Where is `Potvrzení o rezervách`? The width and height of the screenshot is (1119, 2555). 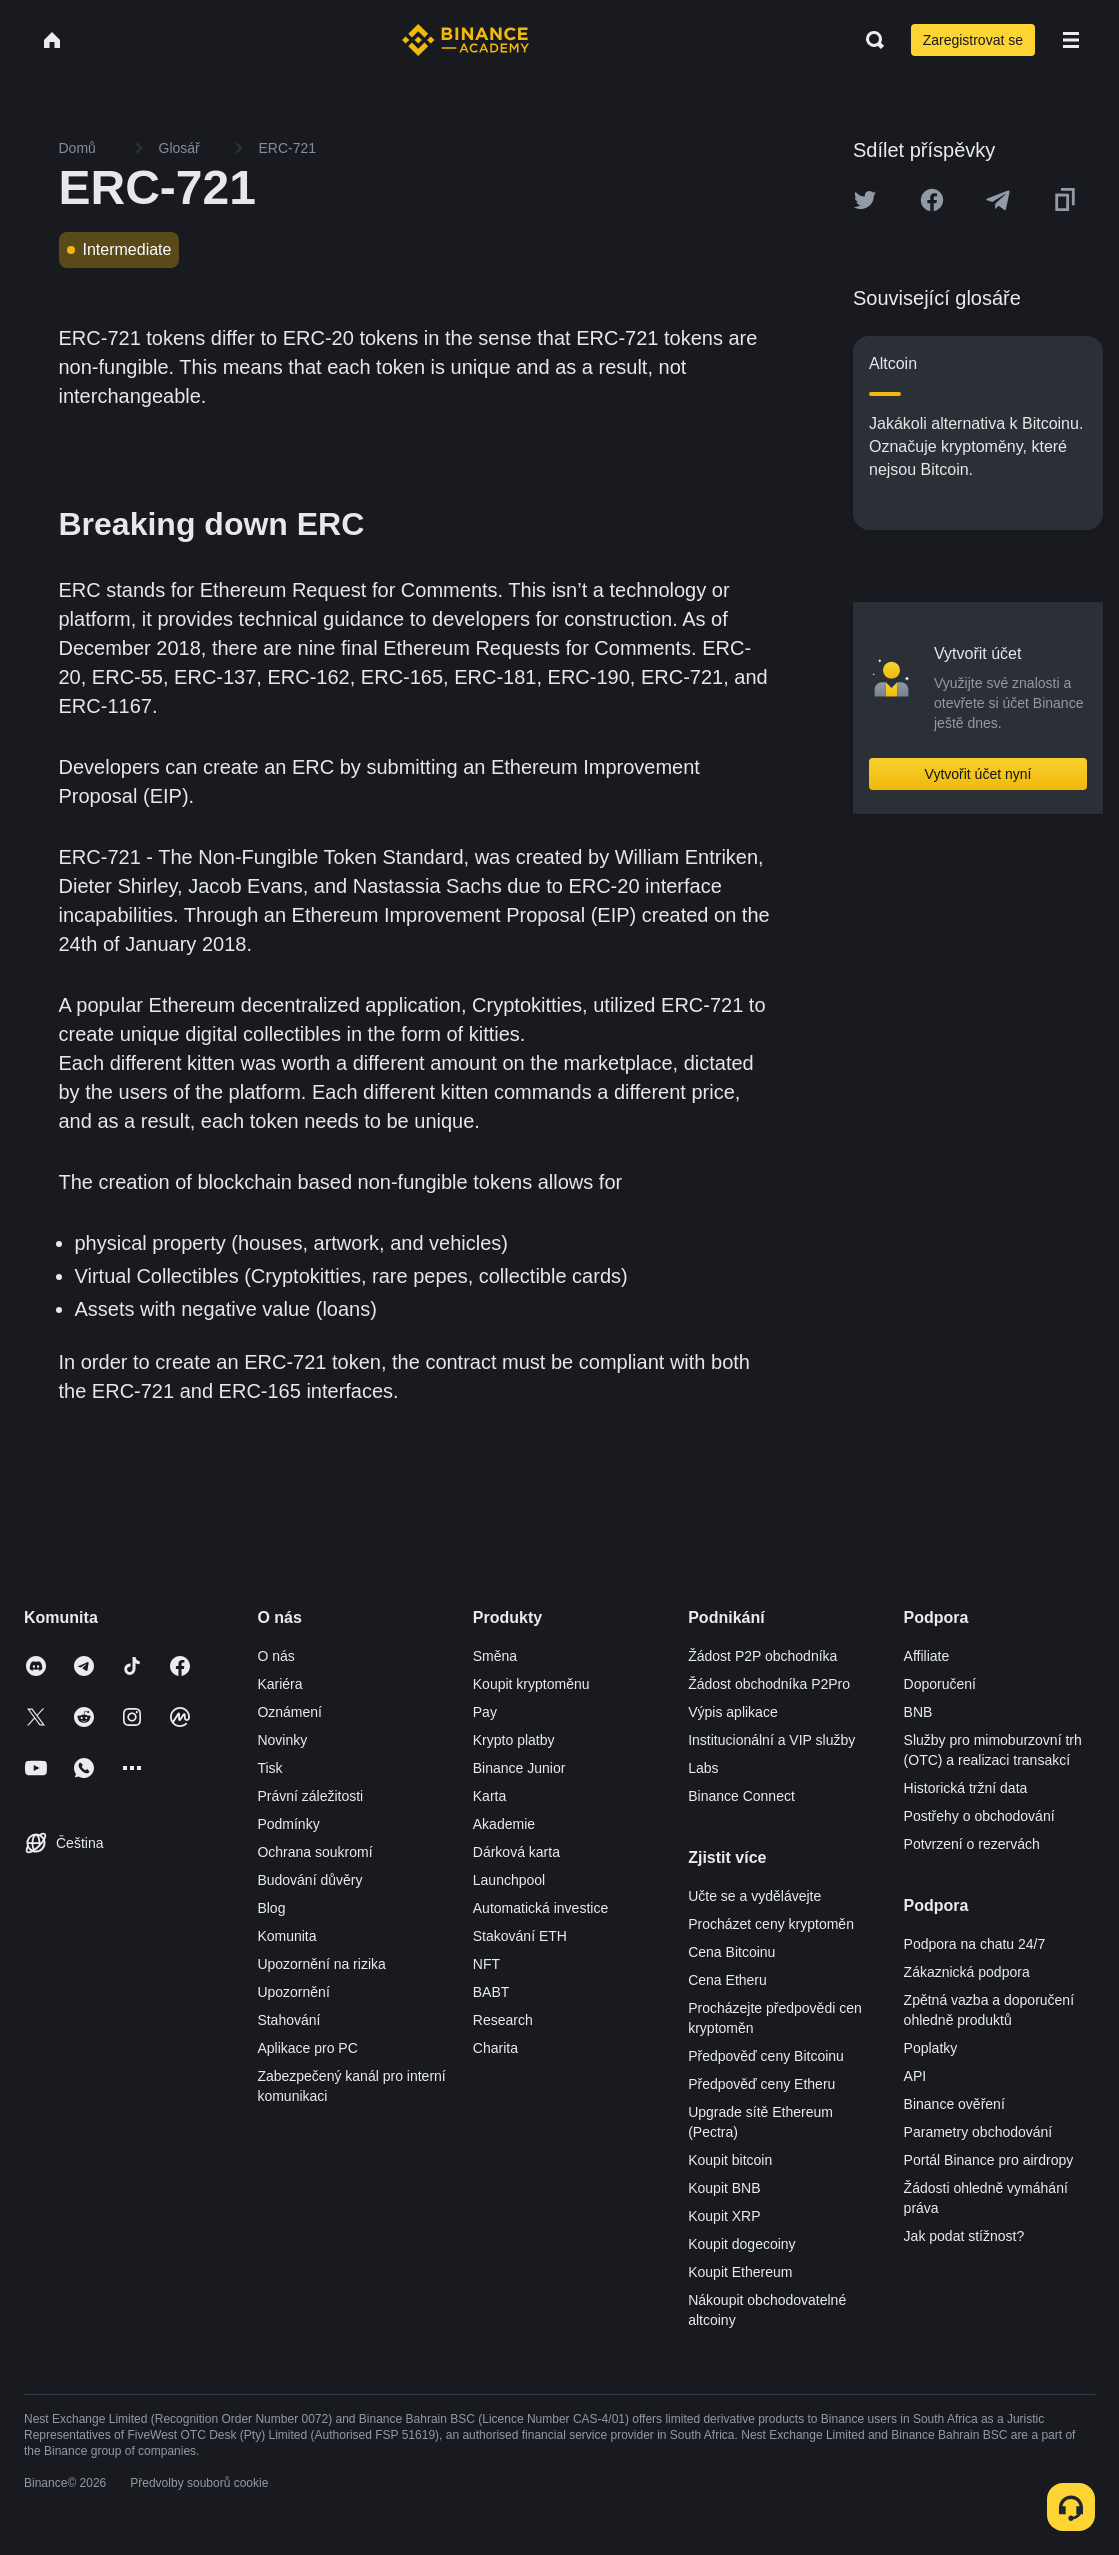
Potvrzení o rezervách is located at coordinates (972, 1844).